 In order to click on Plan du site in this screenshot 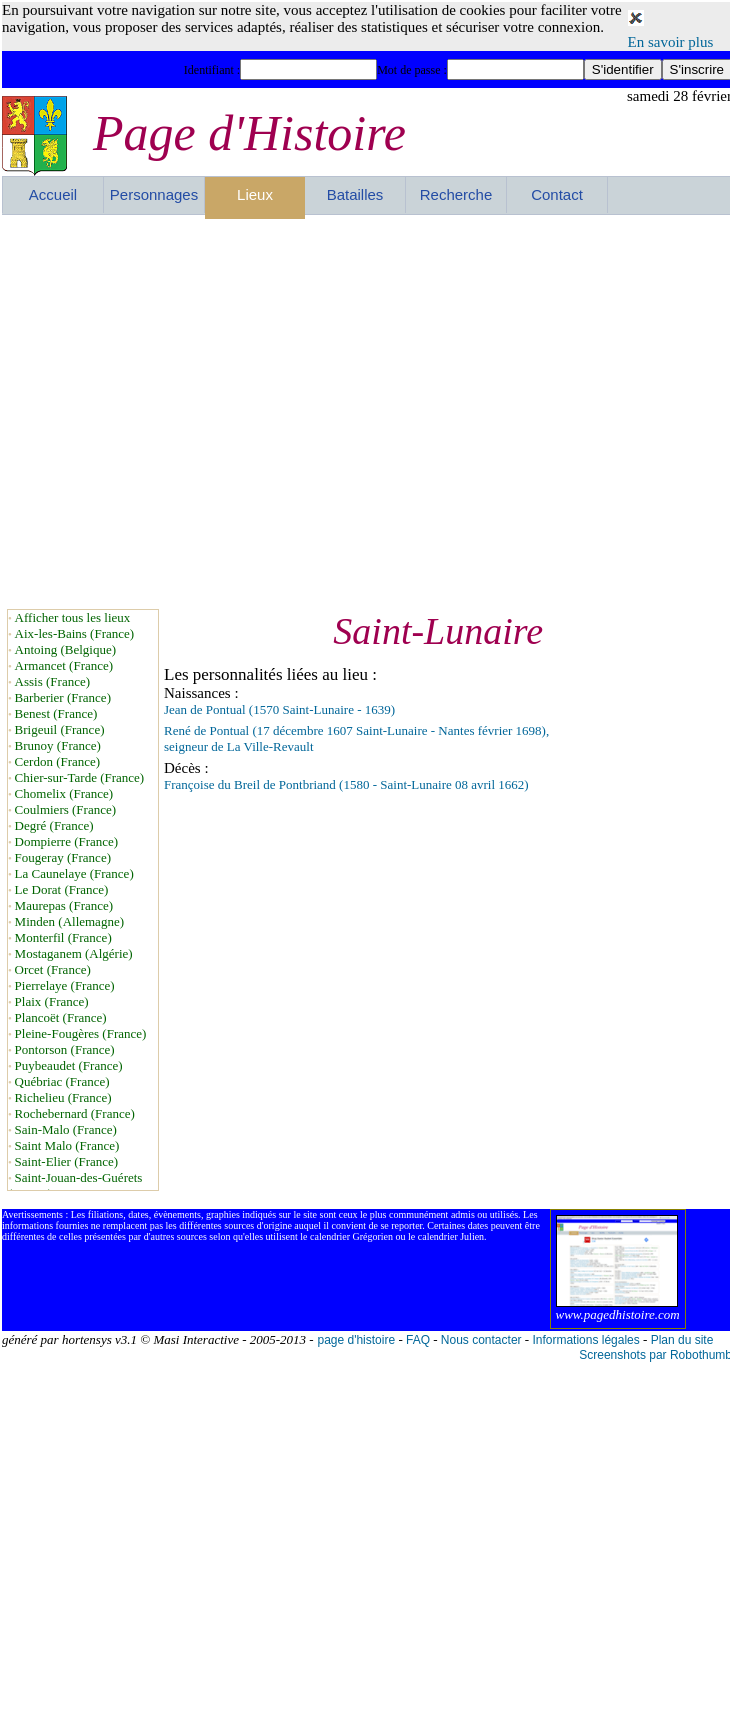, I will do `click(682, 1340)`.